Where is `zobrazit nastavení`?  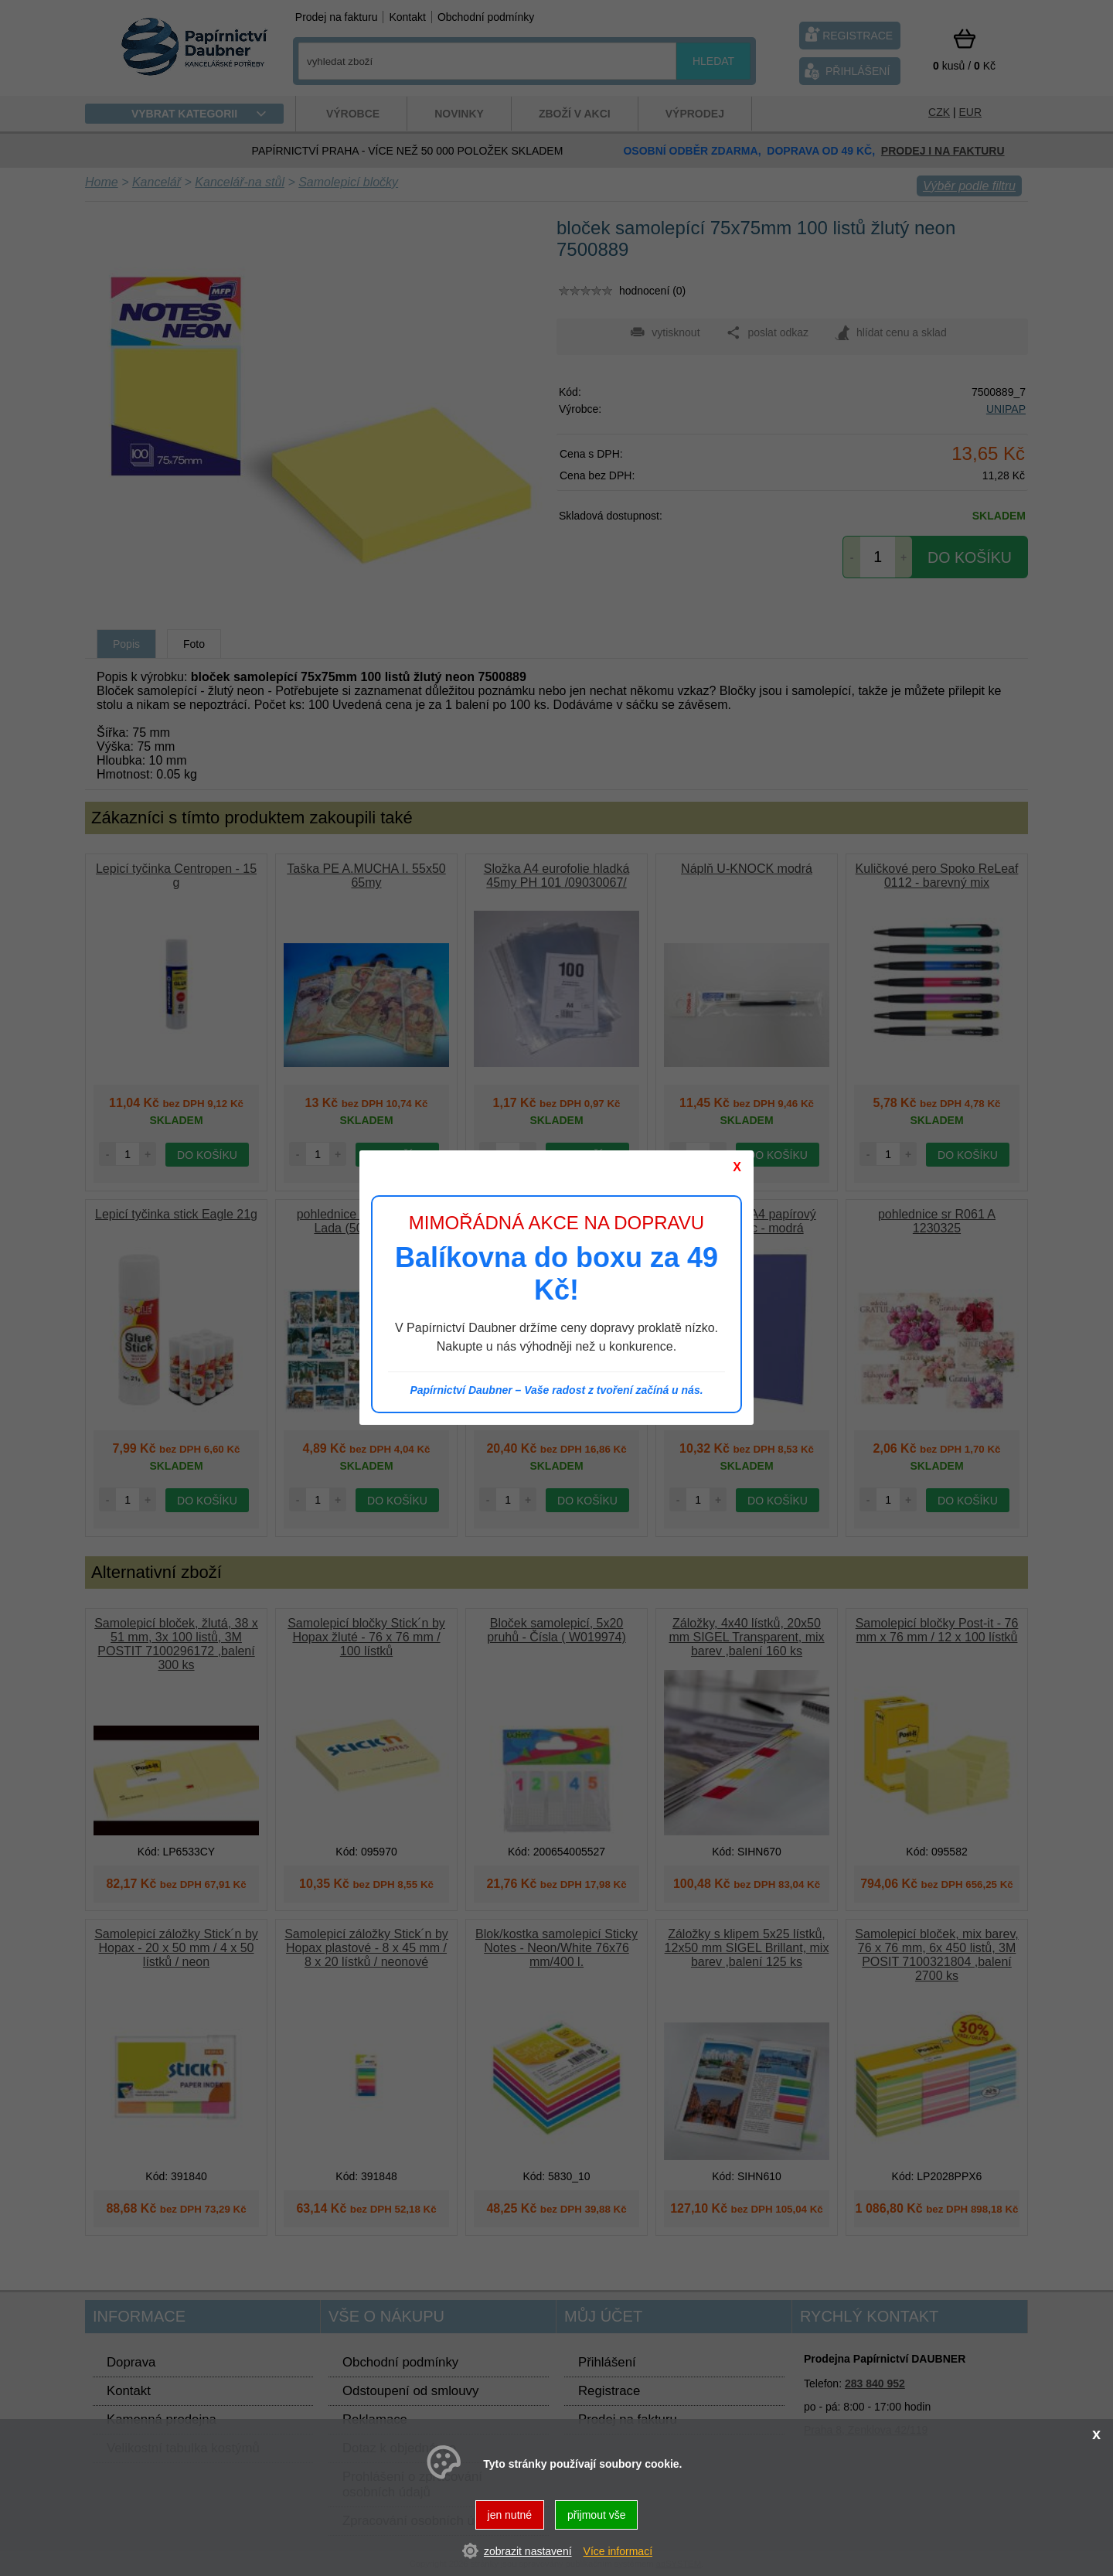
zobrazit nastavení is located at coordinates (528, 2551).